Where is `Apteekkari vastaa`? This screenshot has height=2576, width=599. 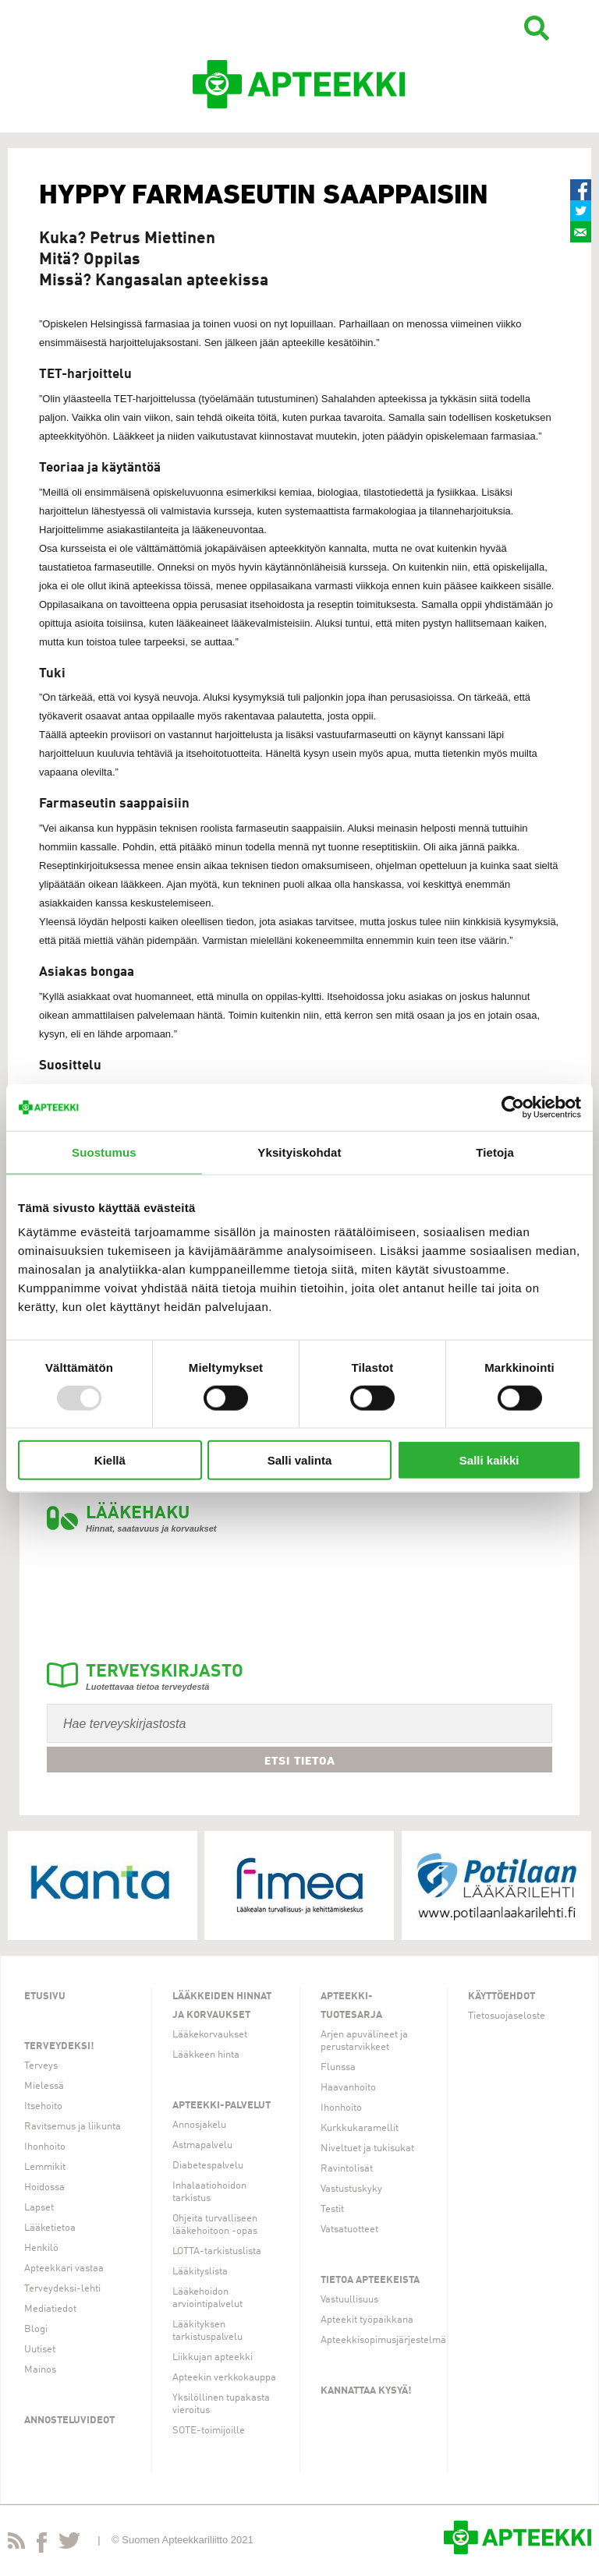
Apteekkari vastaa is located at coordinates (64, 2268).